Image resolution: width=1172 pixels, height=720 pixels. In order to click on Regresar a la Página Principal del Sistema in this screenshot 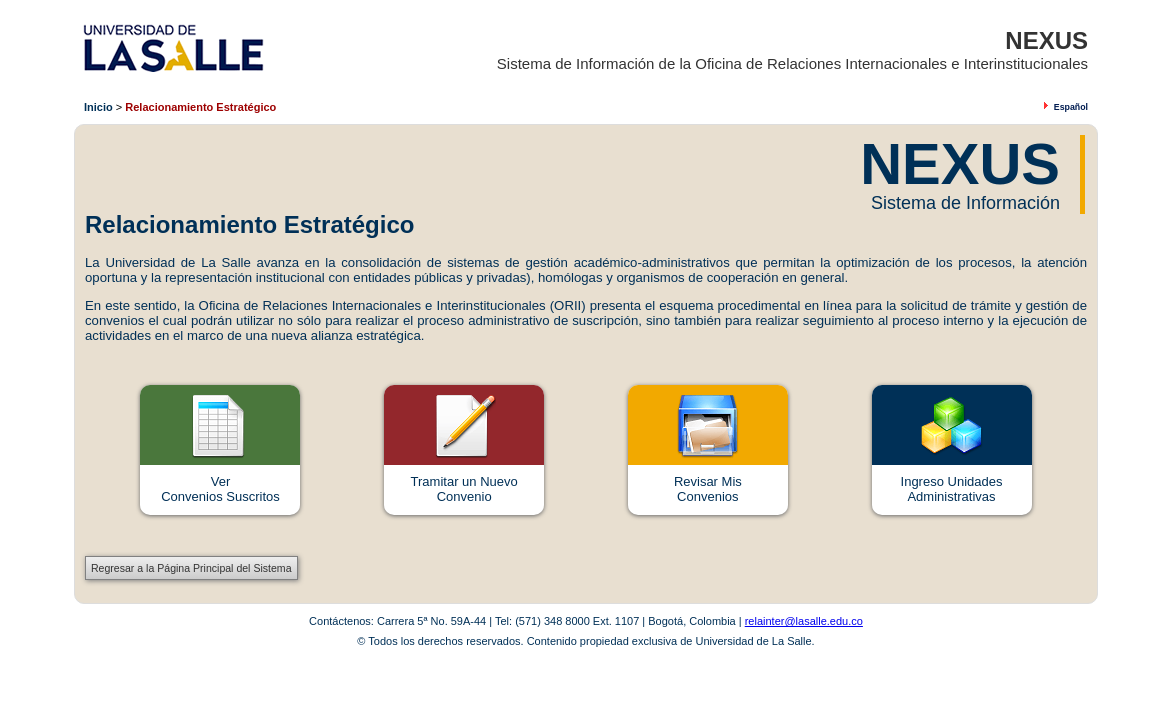, I will do `click(191, 568)`.